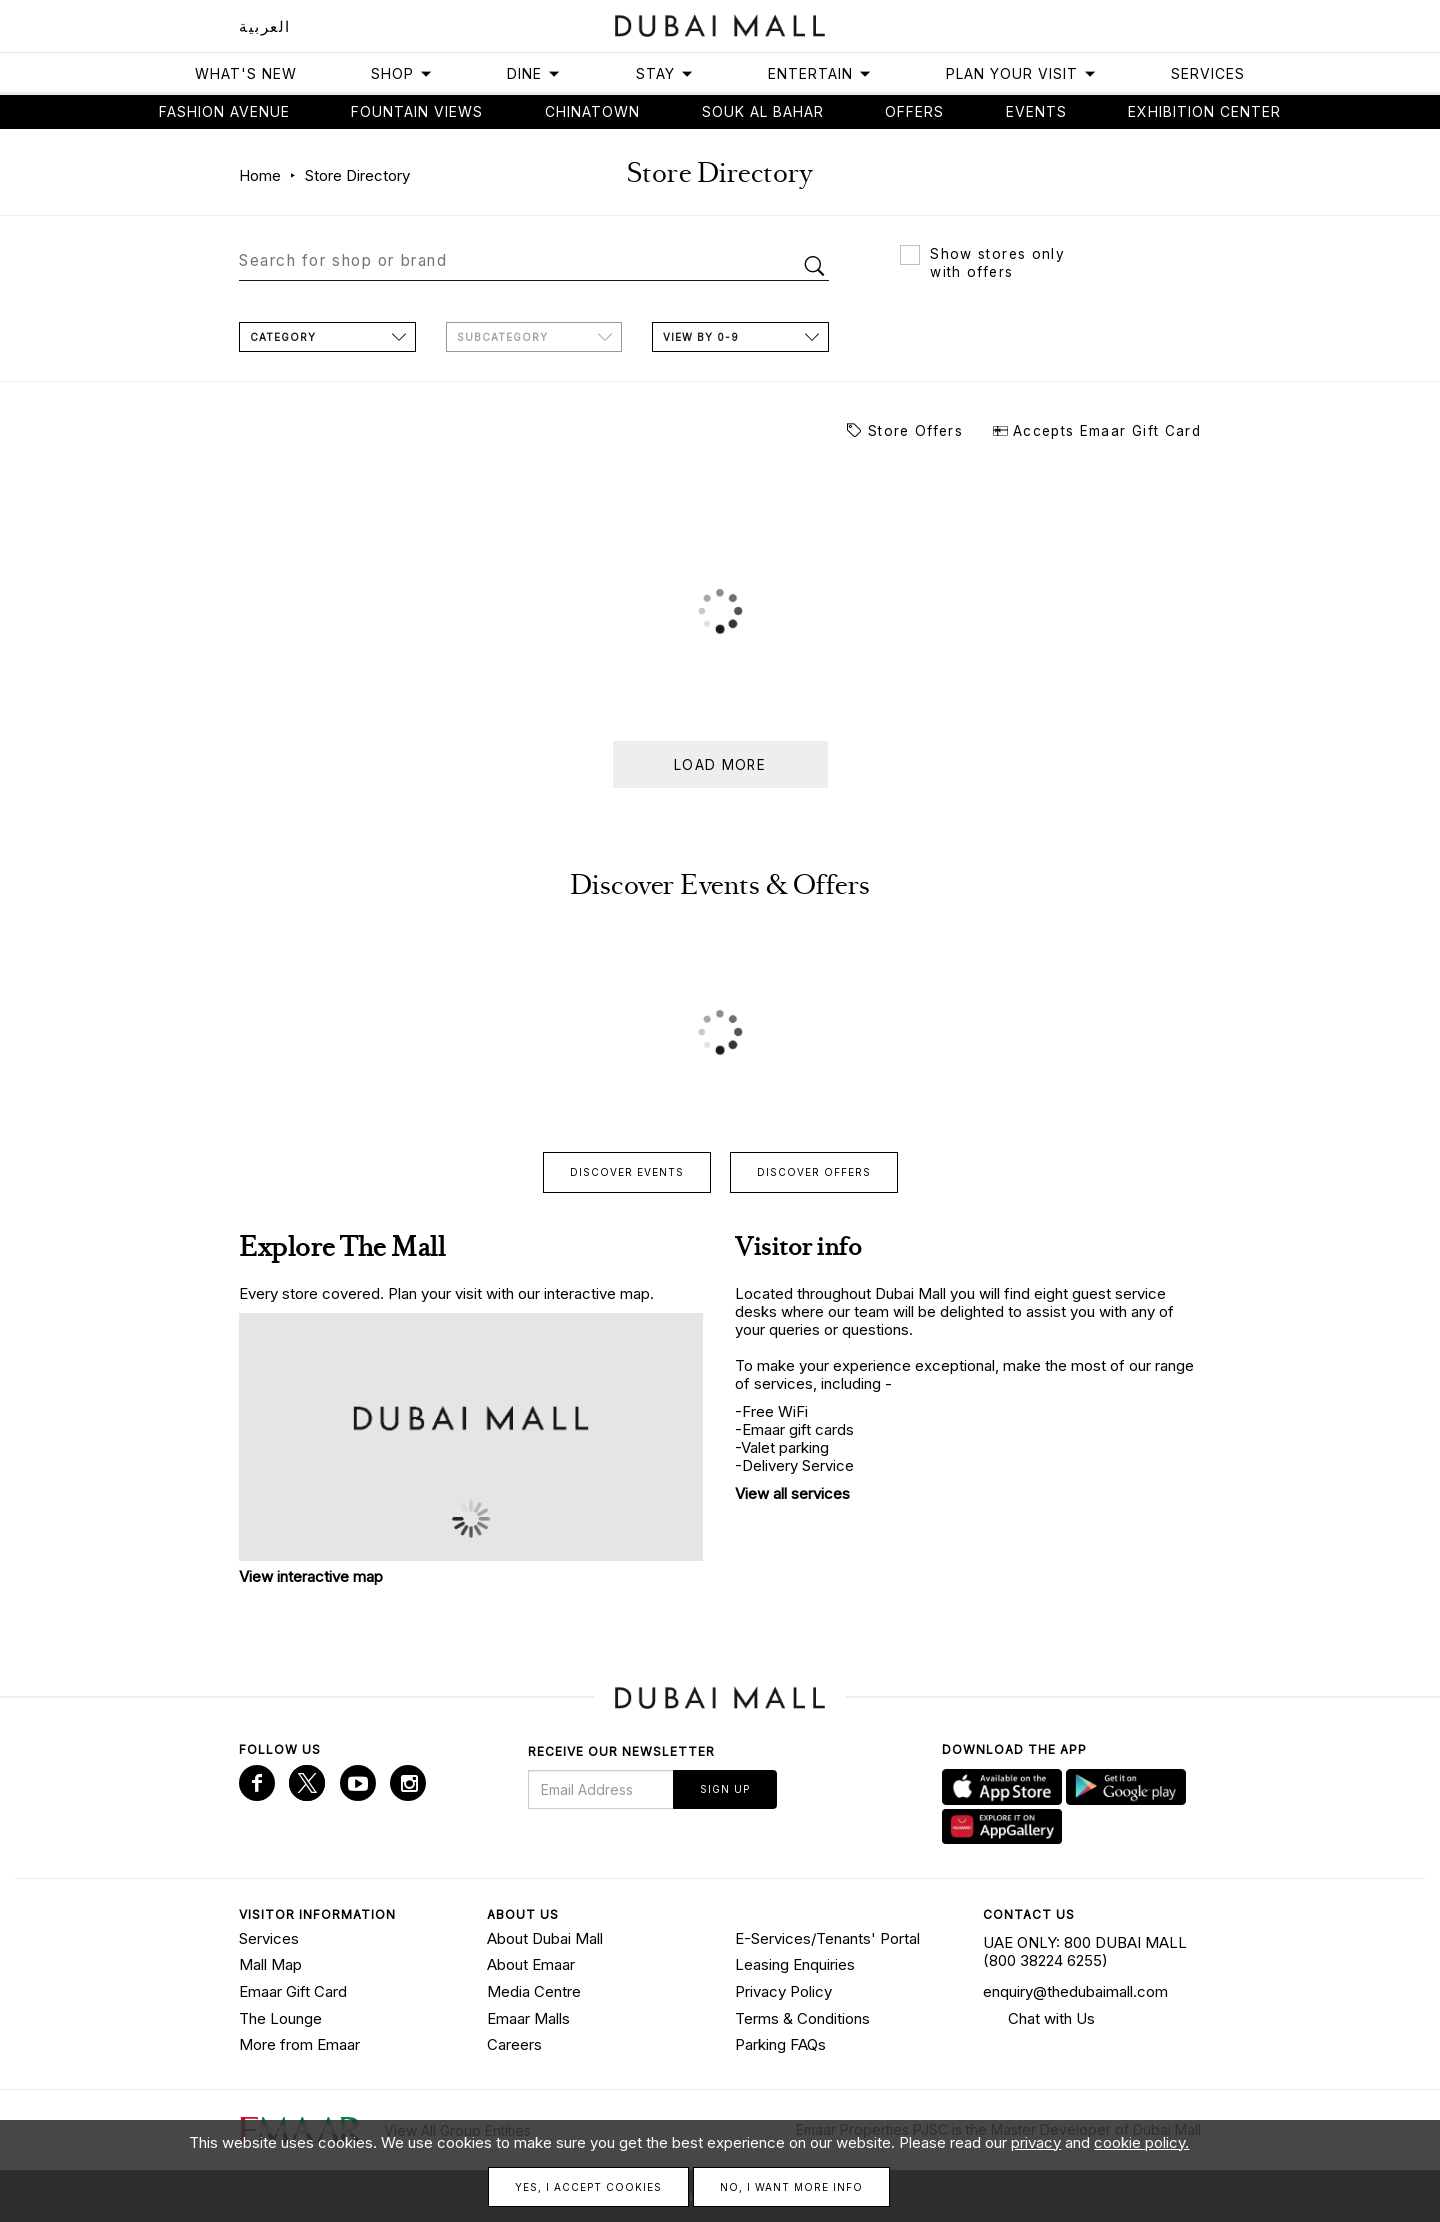 The image size is (1440, 2222). What do you see at coordinates (720, 764) in the screenshot?
I see `Load more` at bounding box center [720, 764].